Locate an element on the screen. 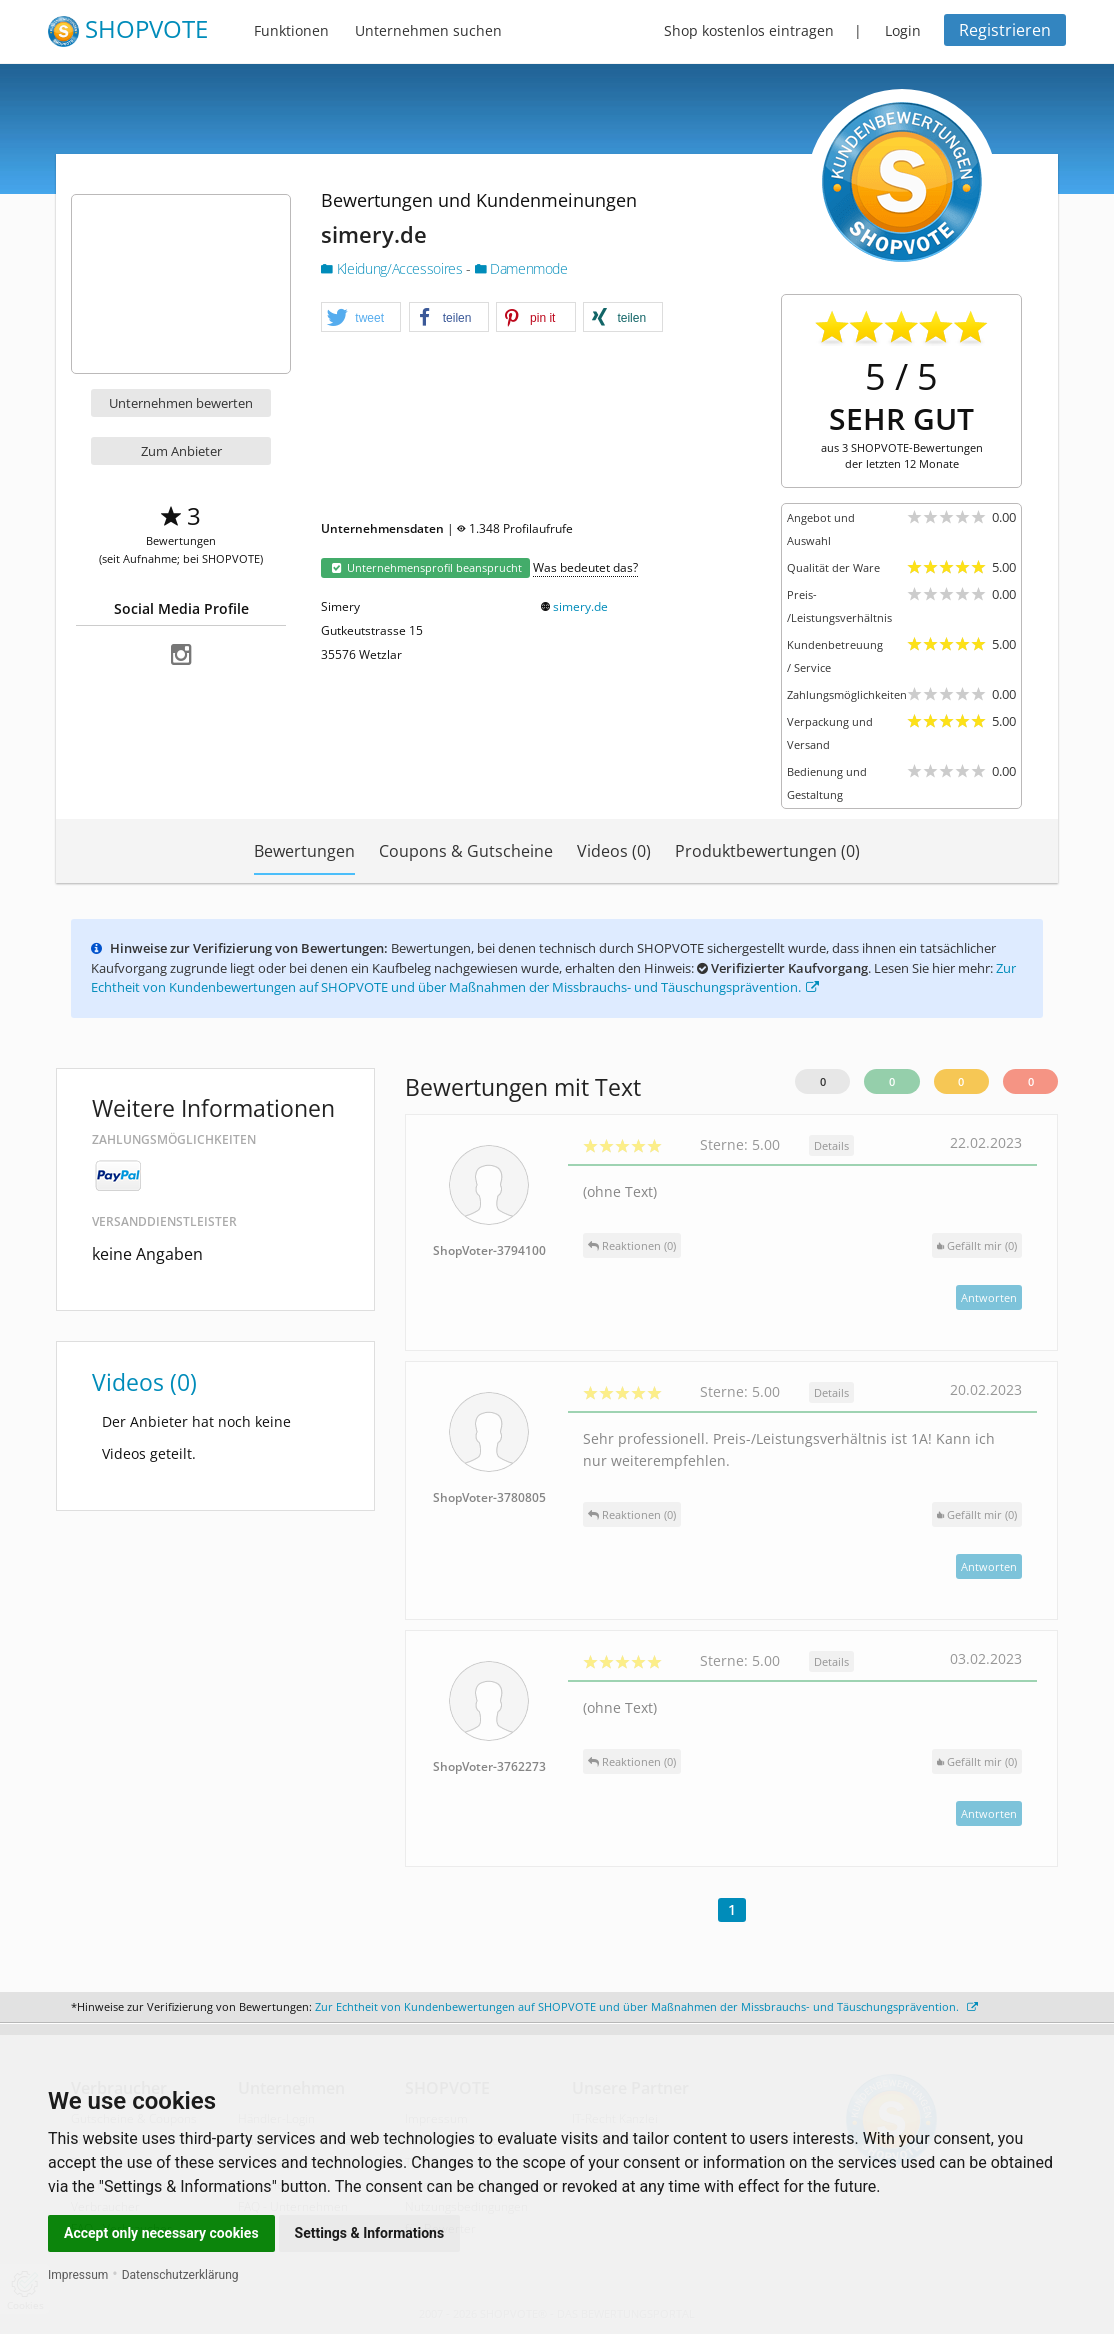 The height and width of the screenshot is (2334, 1114). Accept only necessary cookies is located at coordinates (161, 2233).